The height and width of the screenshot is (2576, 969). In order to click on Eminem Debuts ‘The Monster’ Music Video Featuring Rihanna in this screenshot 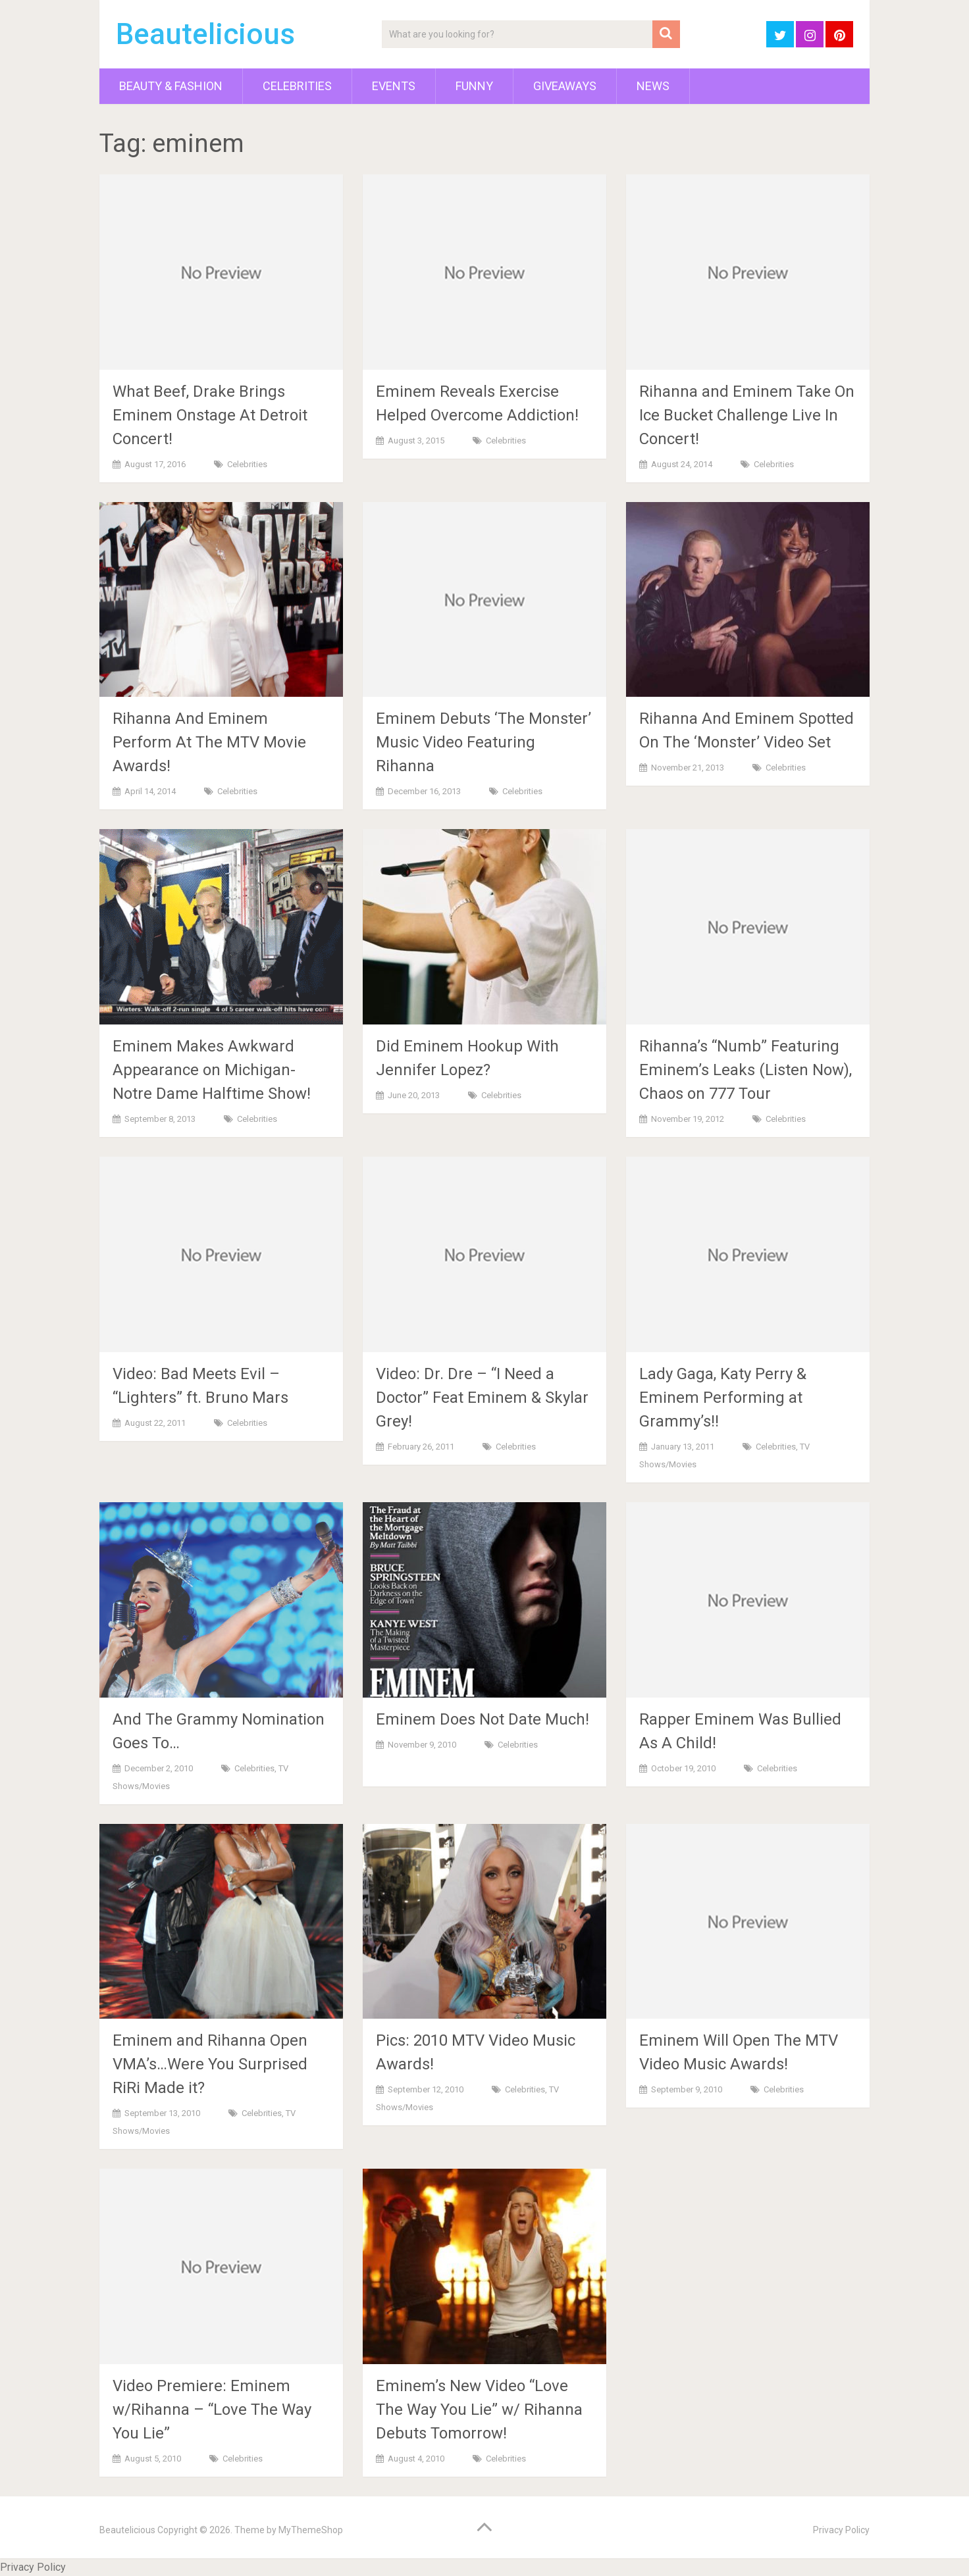, I will do `click(483, 742)`.